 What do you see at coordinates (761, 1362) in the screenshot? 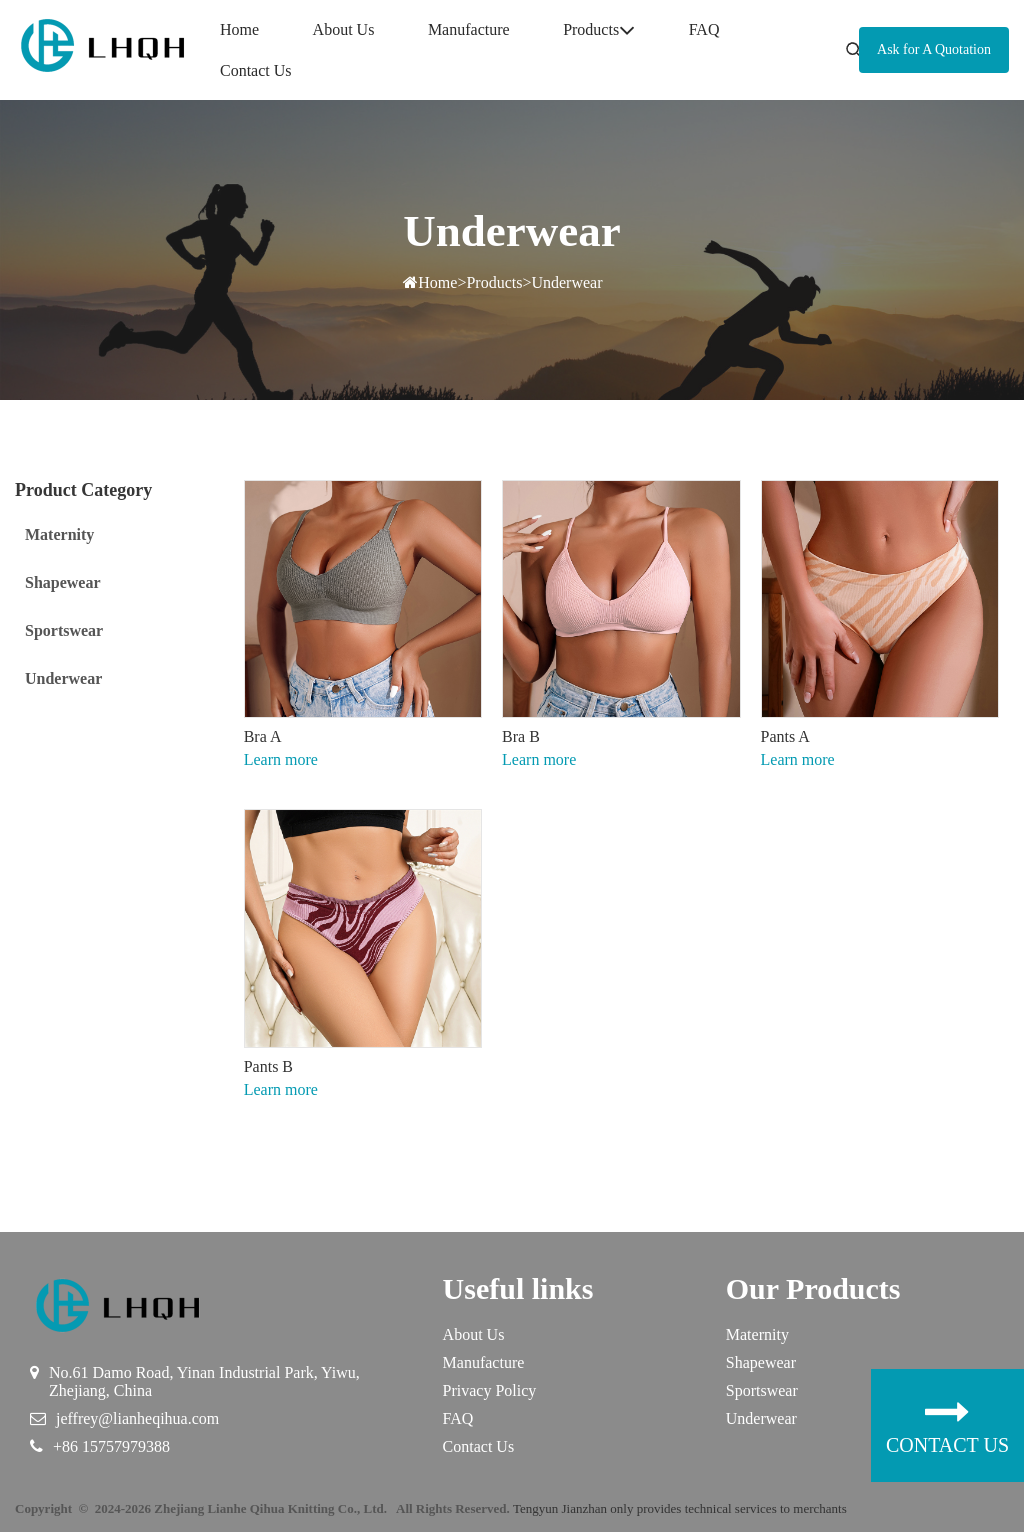
I see `Shapewear` at bounding box center [761, 1362].